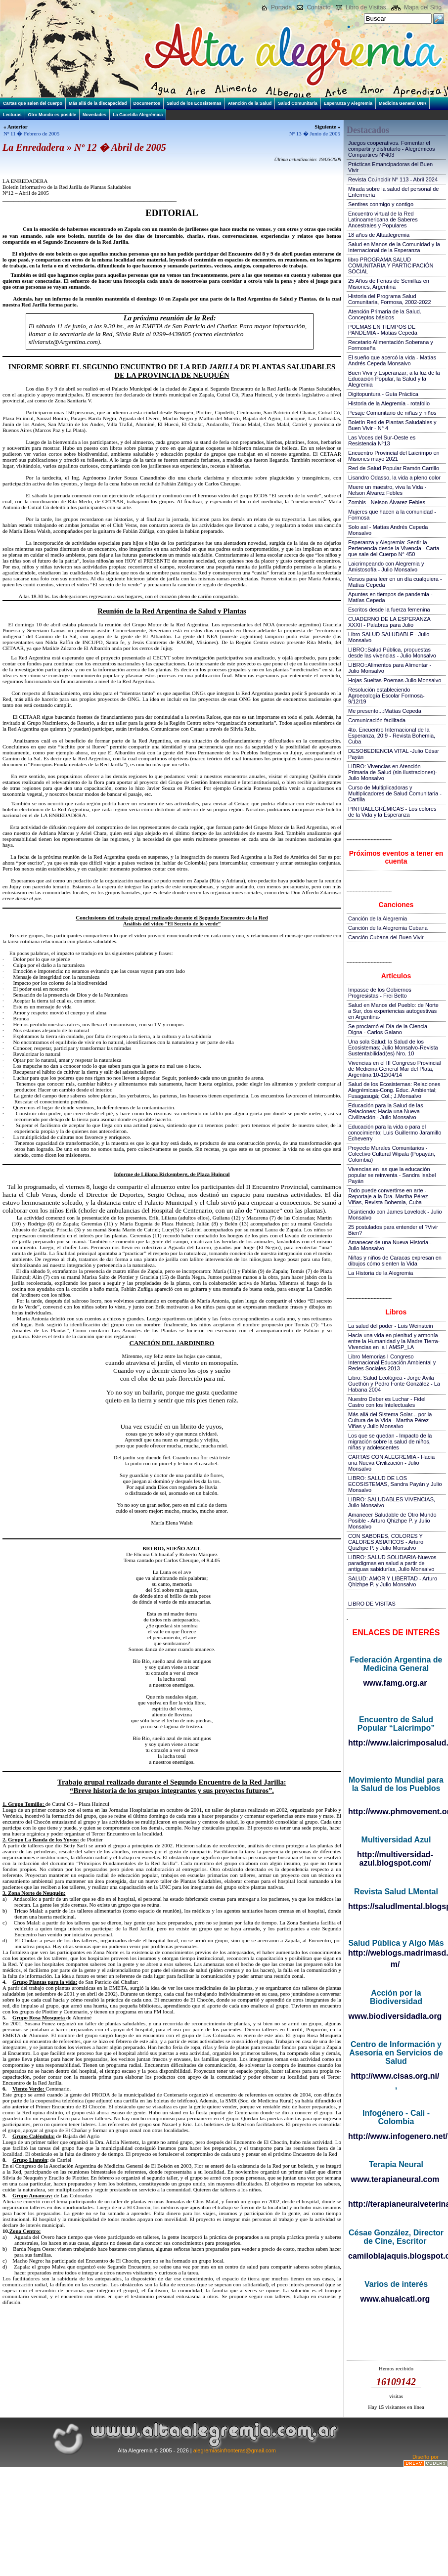 This screenshot has height=2576, width=448. Describe the element at coordinates (393, 1230) in the screenshot. I see `25 postulados para entender el ?Vivir Bien?` at that location.